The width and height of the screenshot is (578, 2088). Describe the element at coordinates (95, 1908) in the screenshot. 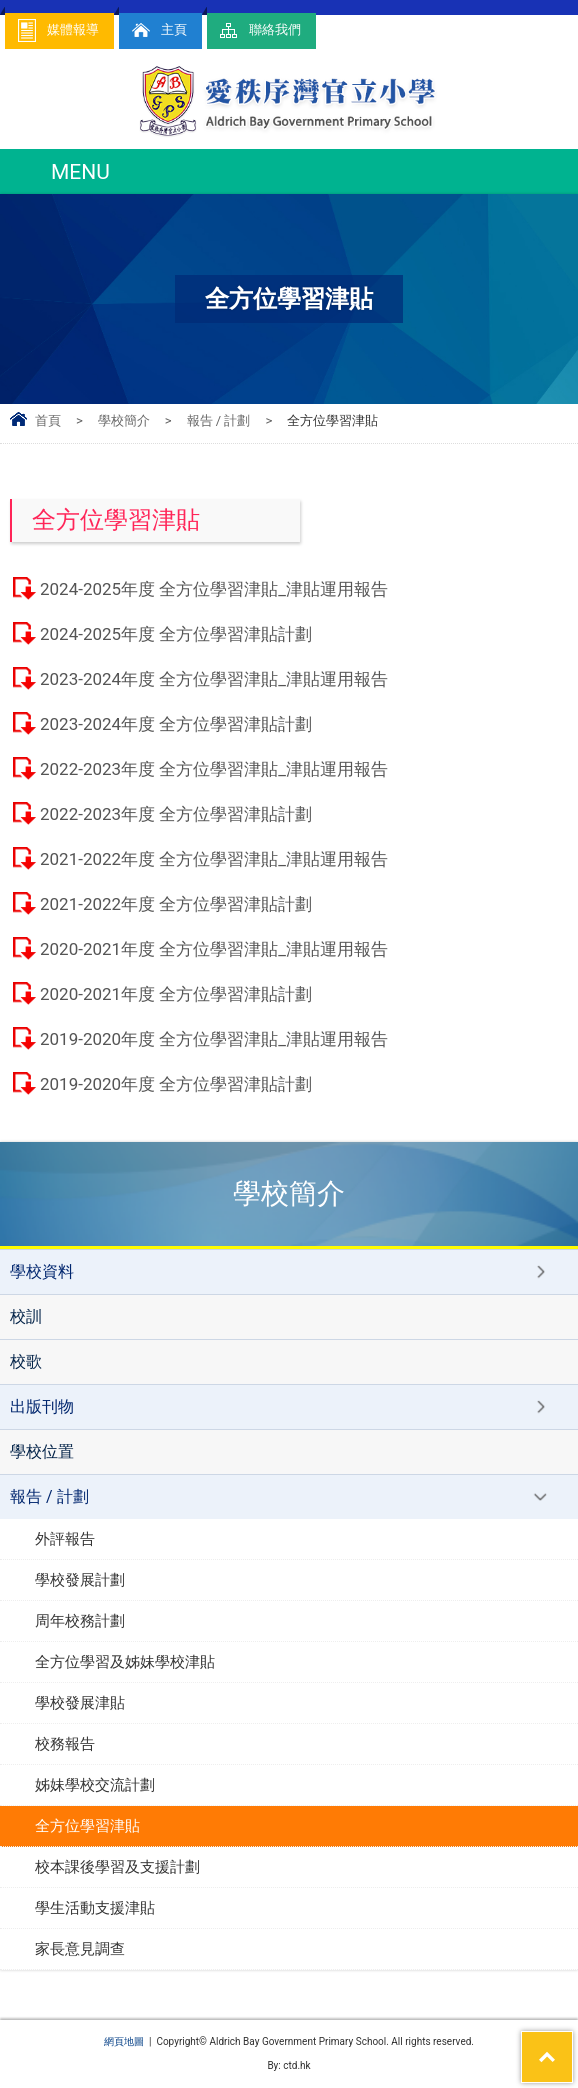

I see `學生活動支援津貼` at that location.